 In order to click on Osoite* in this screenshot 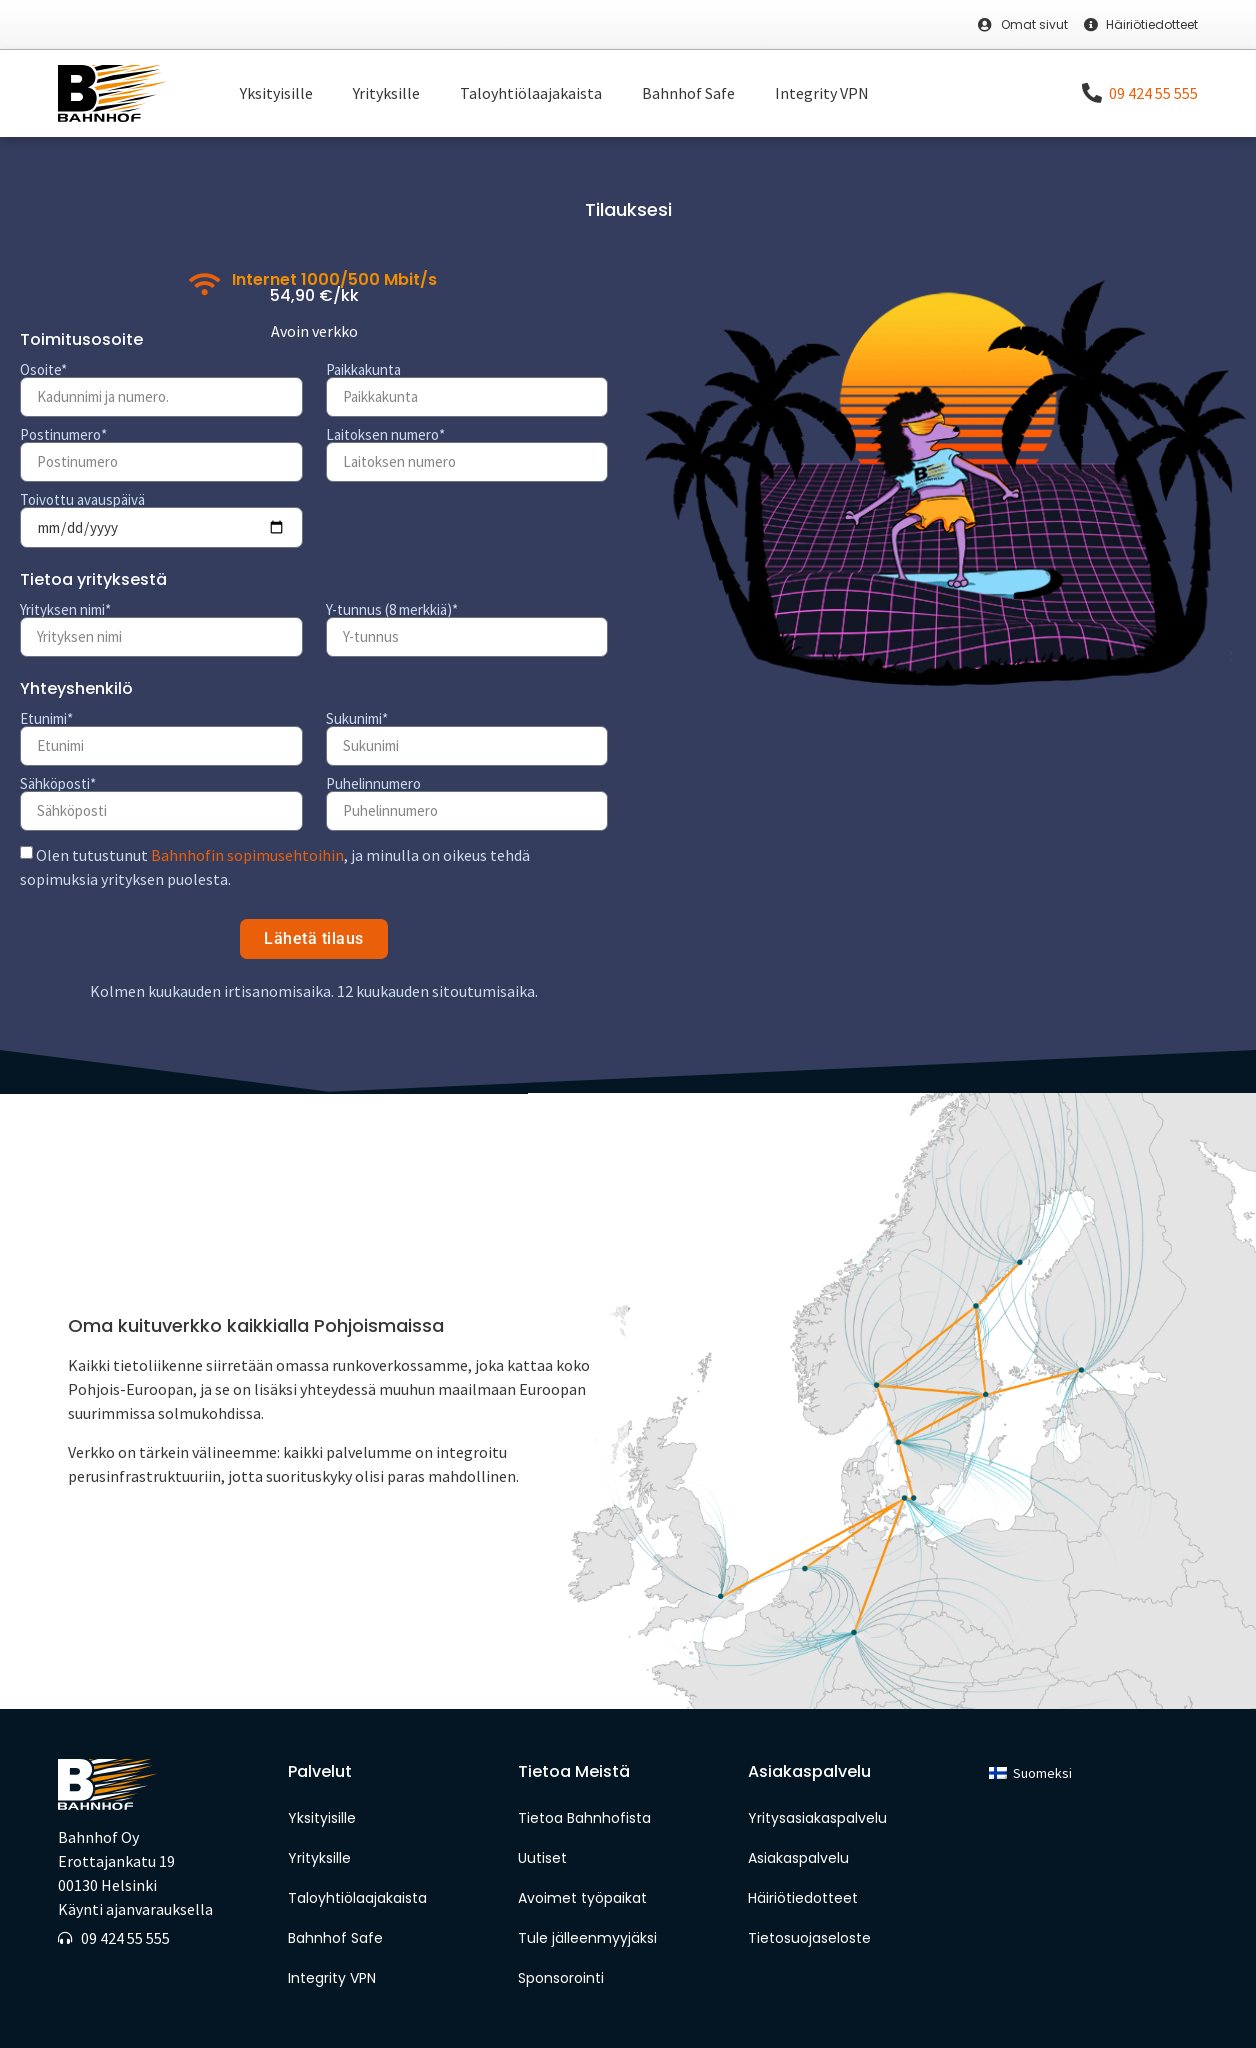, I will do `click(43, 369)`.